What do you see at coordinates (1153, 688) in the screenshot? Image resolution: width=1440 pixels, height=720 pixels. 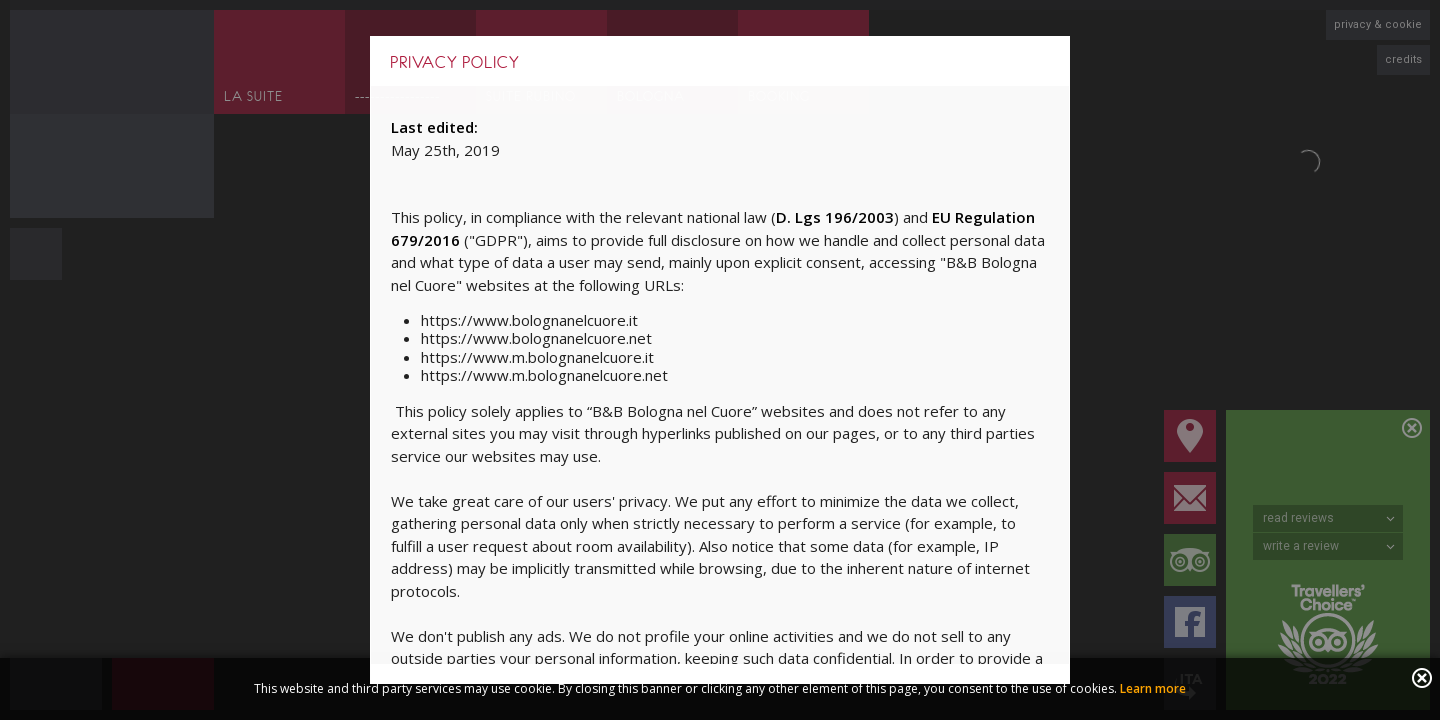 I see `Learn more` at bounding box center [1153, 688].